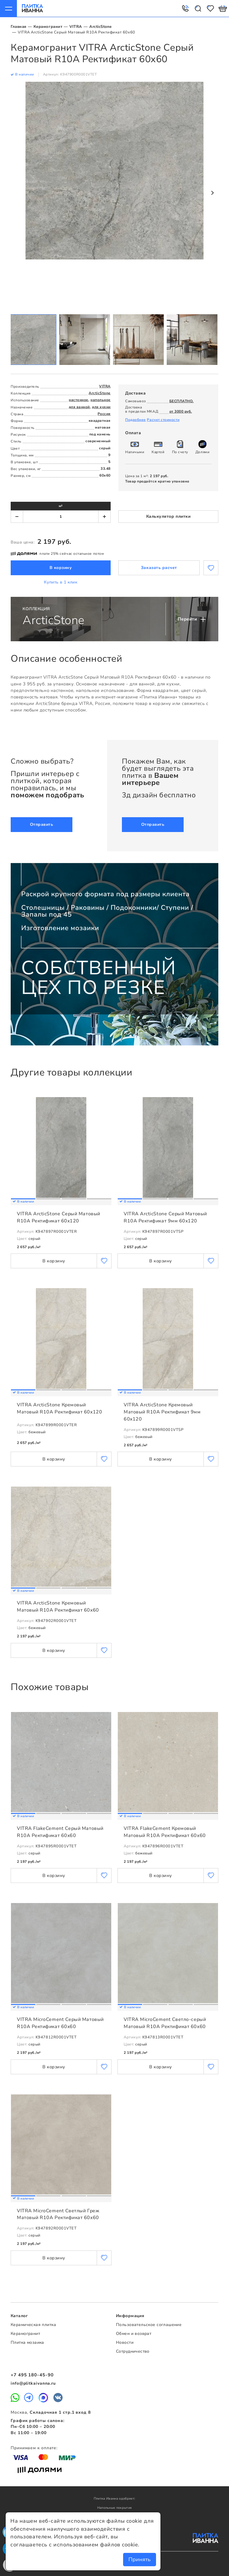 The image size is (229, 2576). Describe the element at coordinates (104, 413) in the screenshot. I see `Россия` at that location.